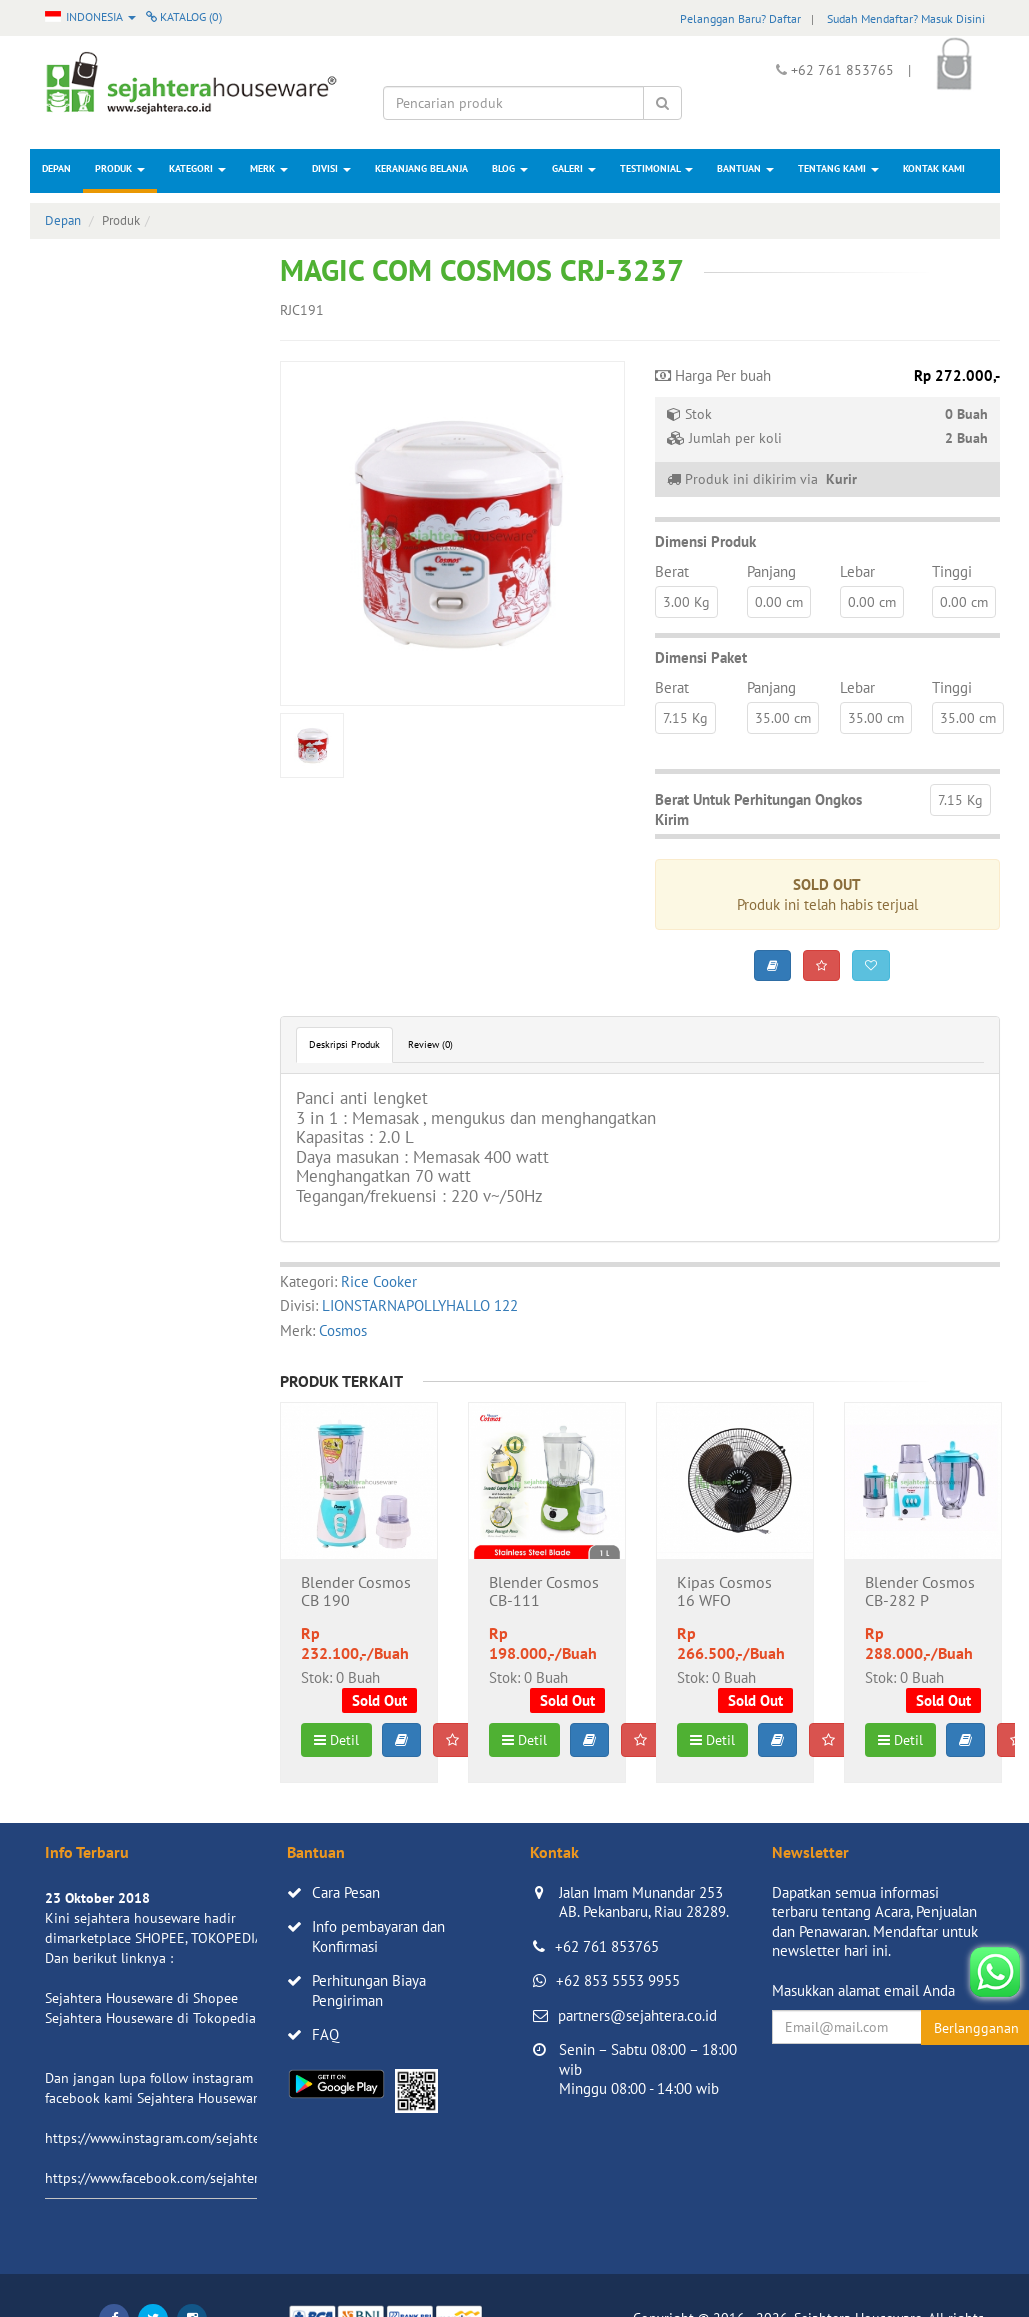  What do you see at coordinates (56, 168) in the screenshot?
I see `Depan` at bounding box center [56, 168].